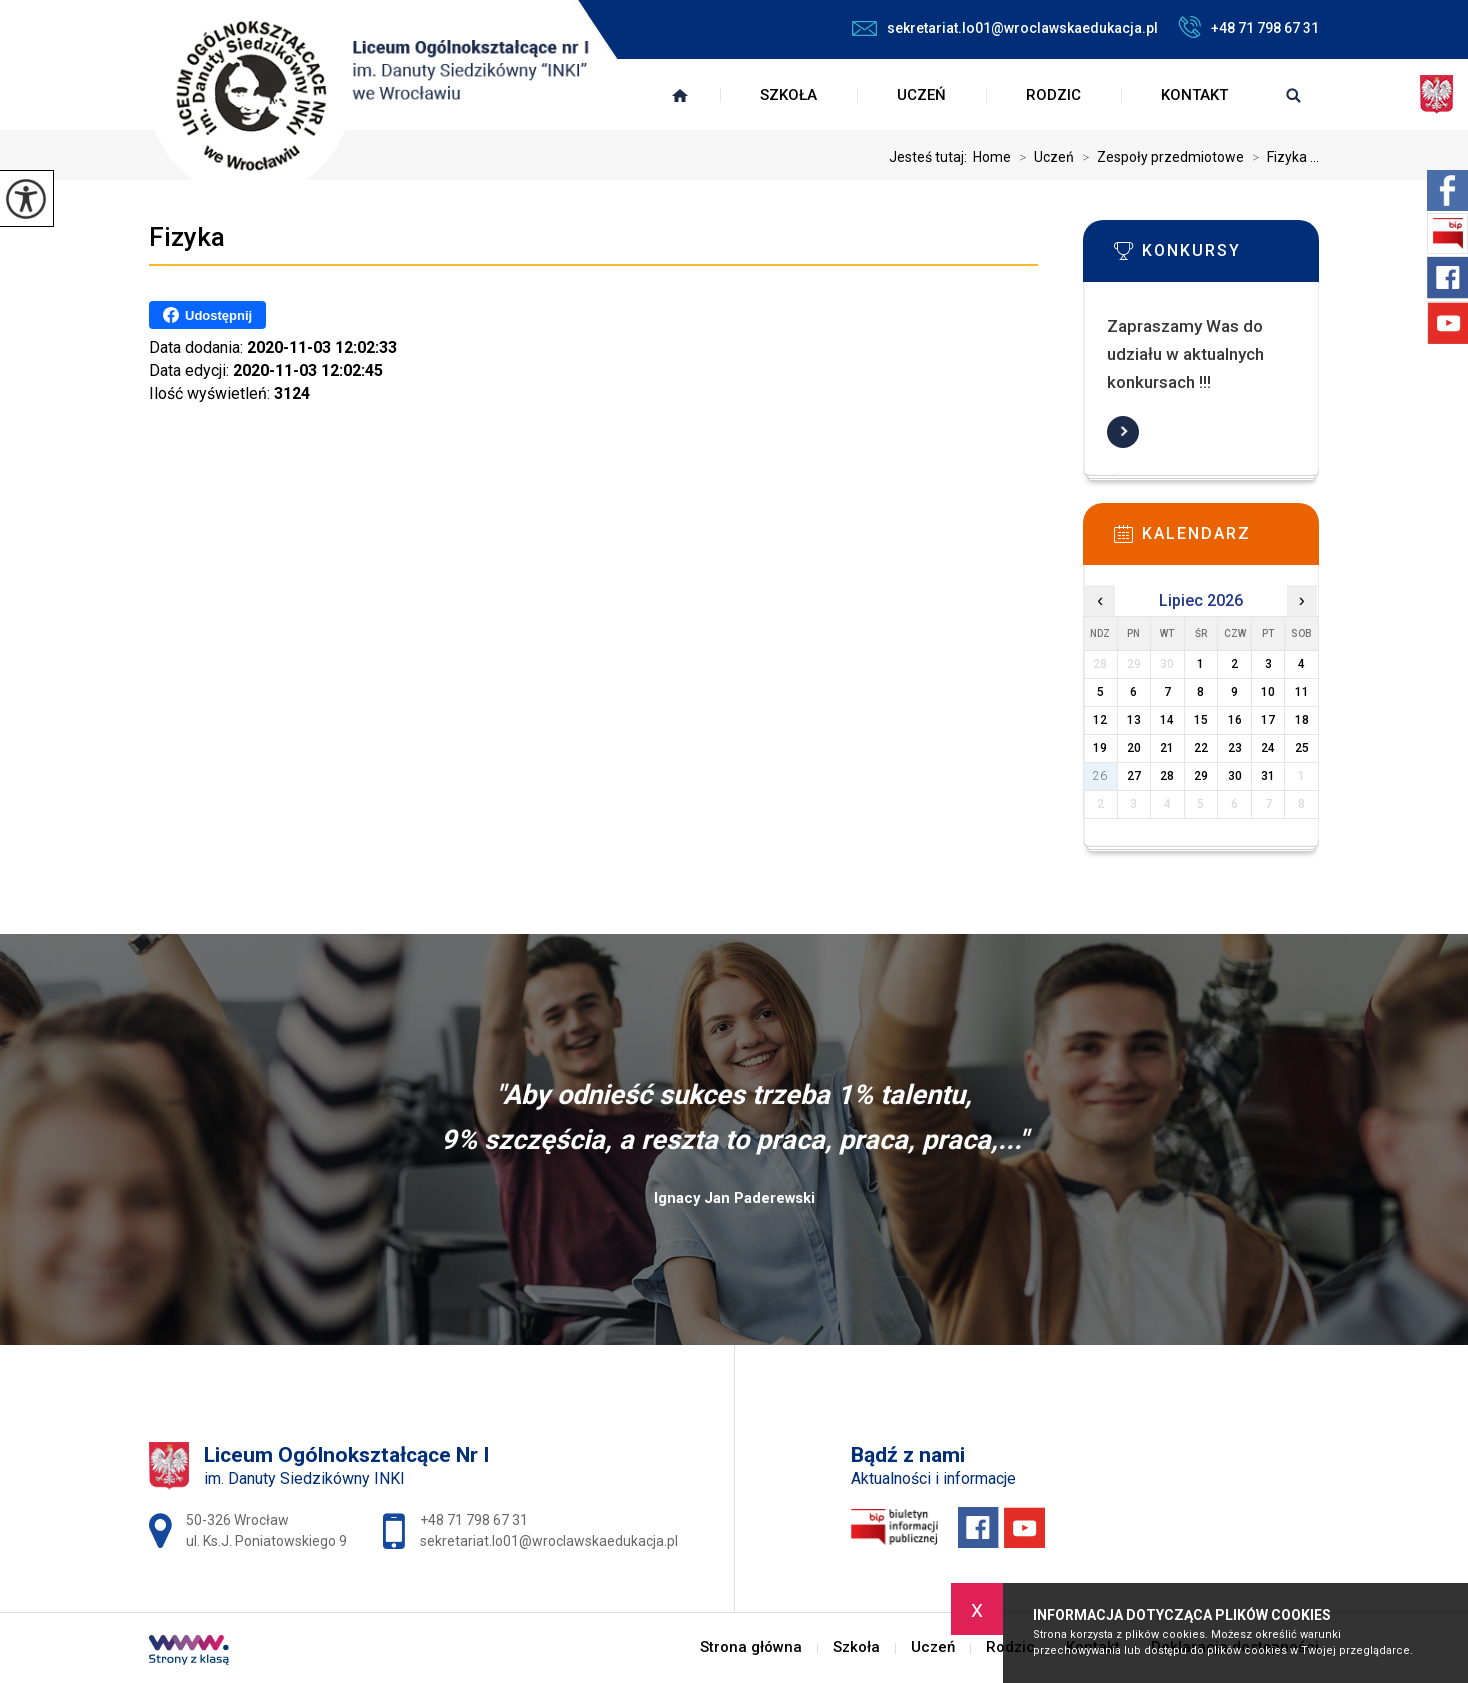 The height and width of the screenshot is (1683, 1468). I want to click on 26, so click(1100, 776).